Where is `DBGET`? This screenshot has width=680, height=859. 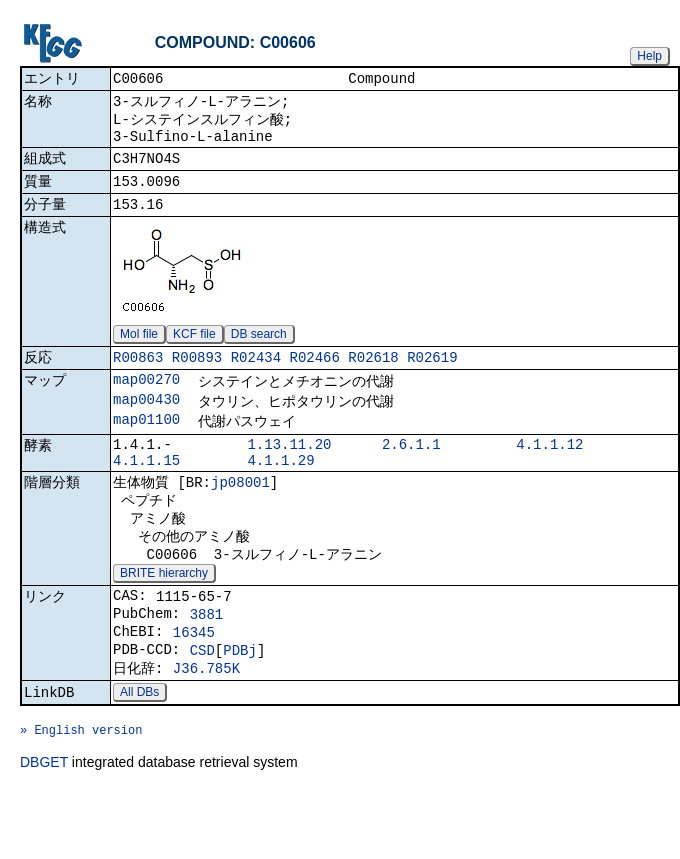
DBGET is located at coordinates (44, 831).